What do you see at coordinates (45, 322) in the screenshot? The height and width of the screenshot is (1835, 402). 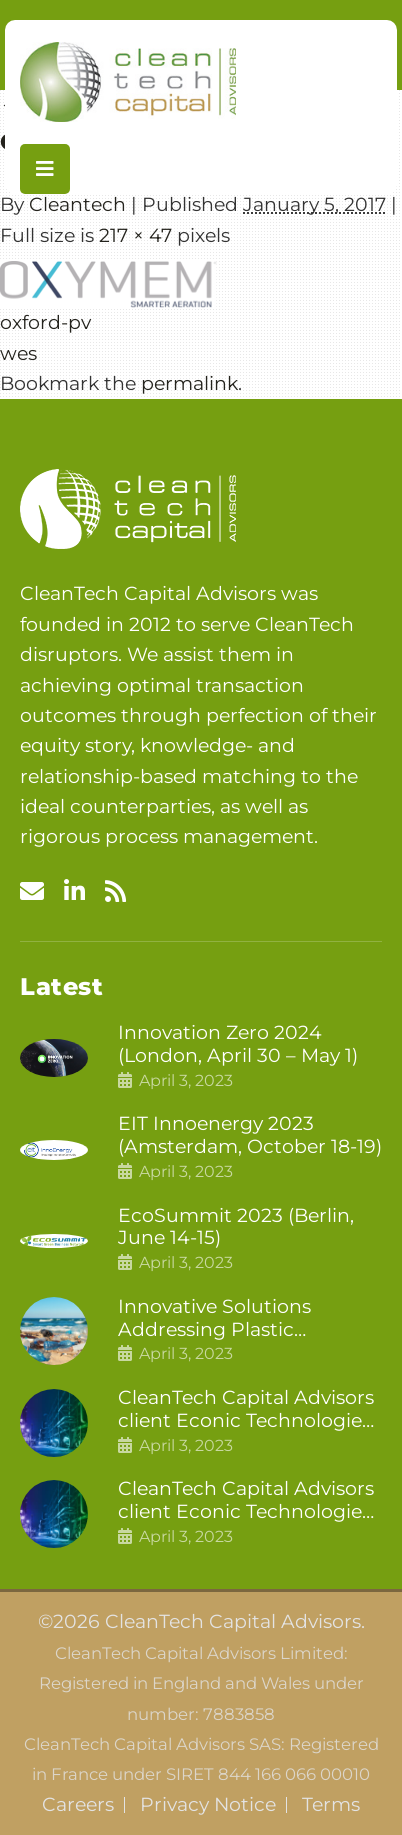 I see `oxford-pv` at bounding box center [45, 322].